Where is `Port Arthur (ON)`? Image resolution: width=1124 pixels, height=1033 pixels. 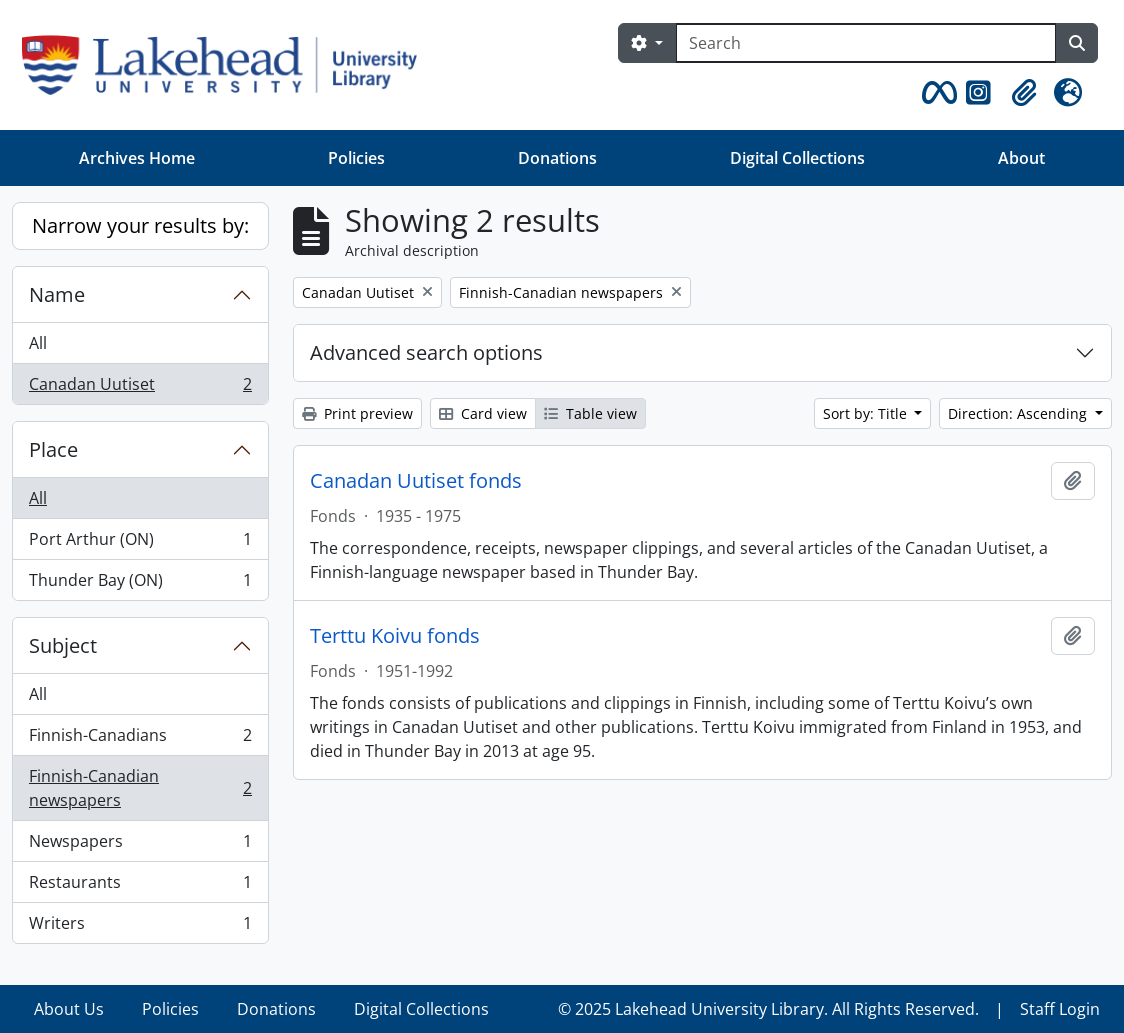
Port Arthur (ON) is located at coordinates (140, 543).